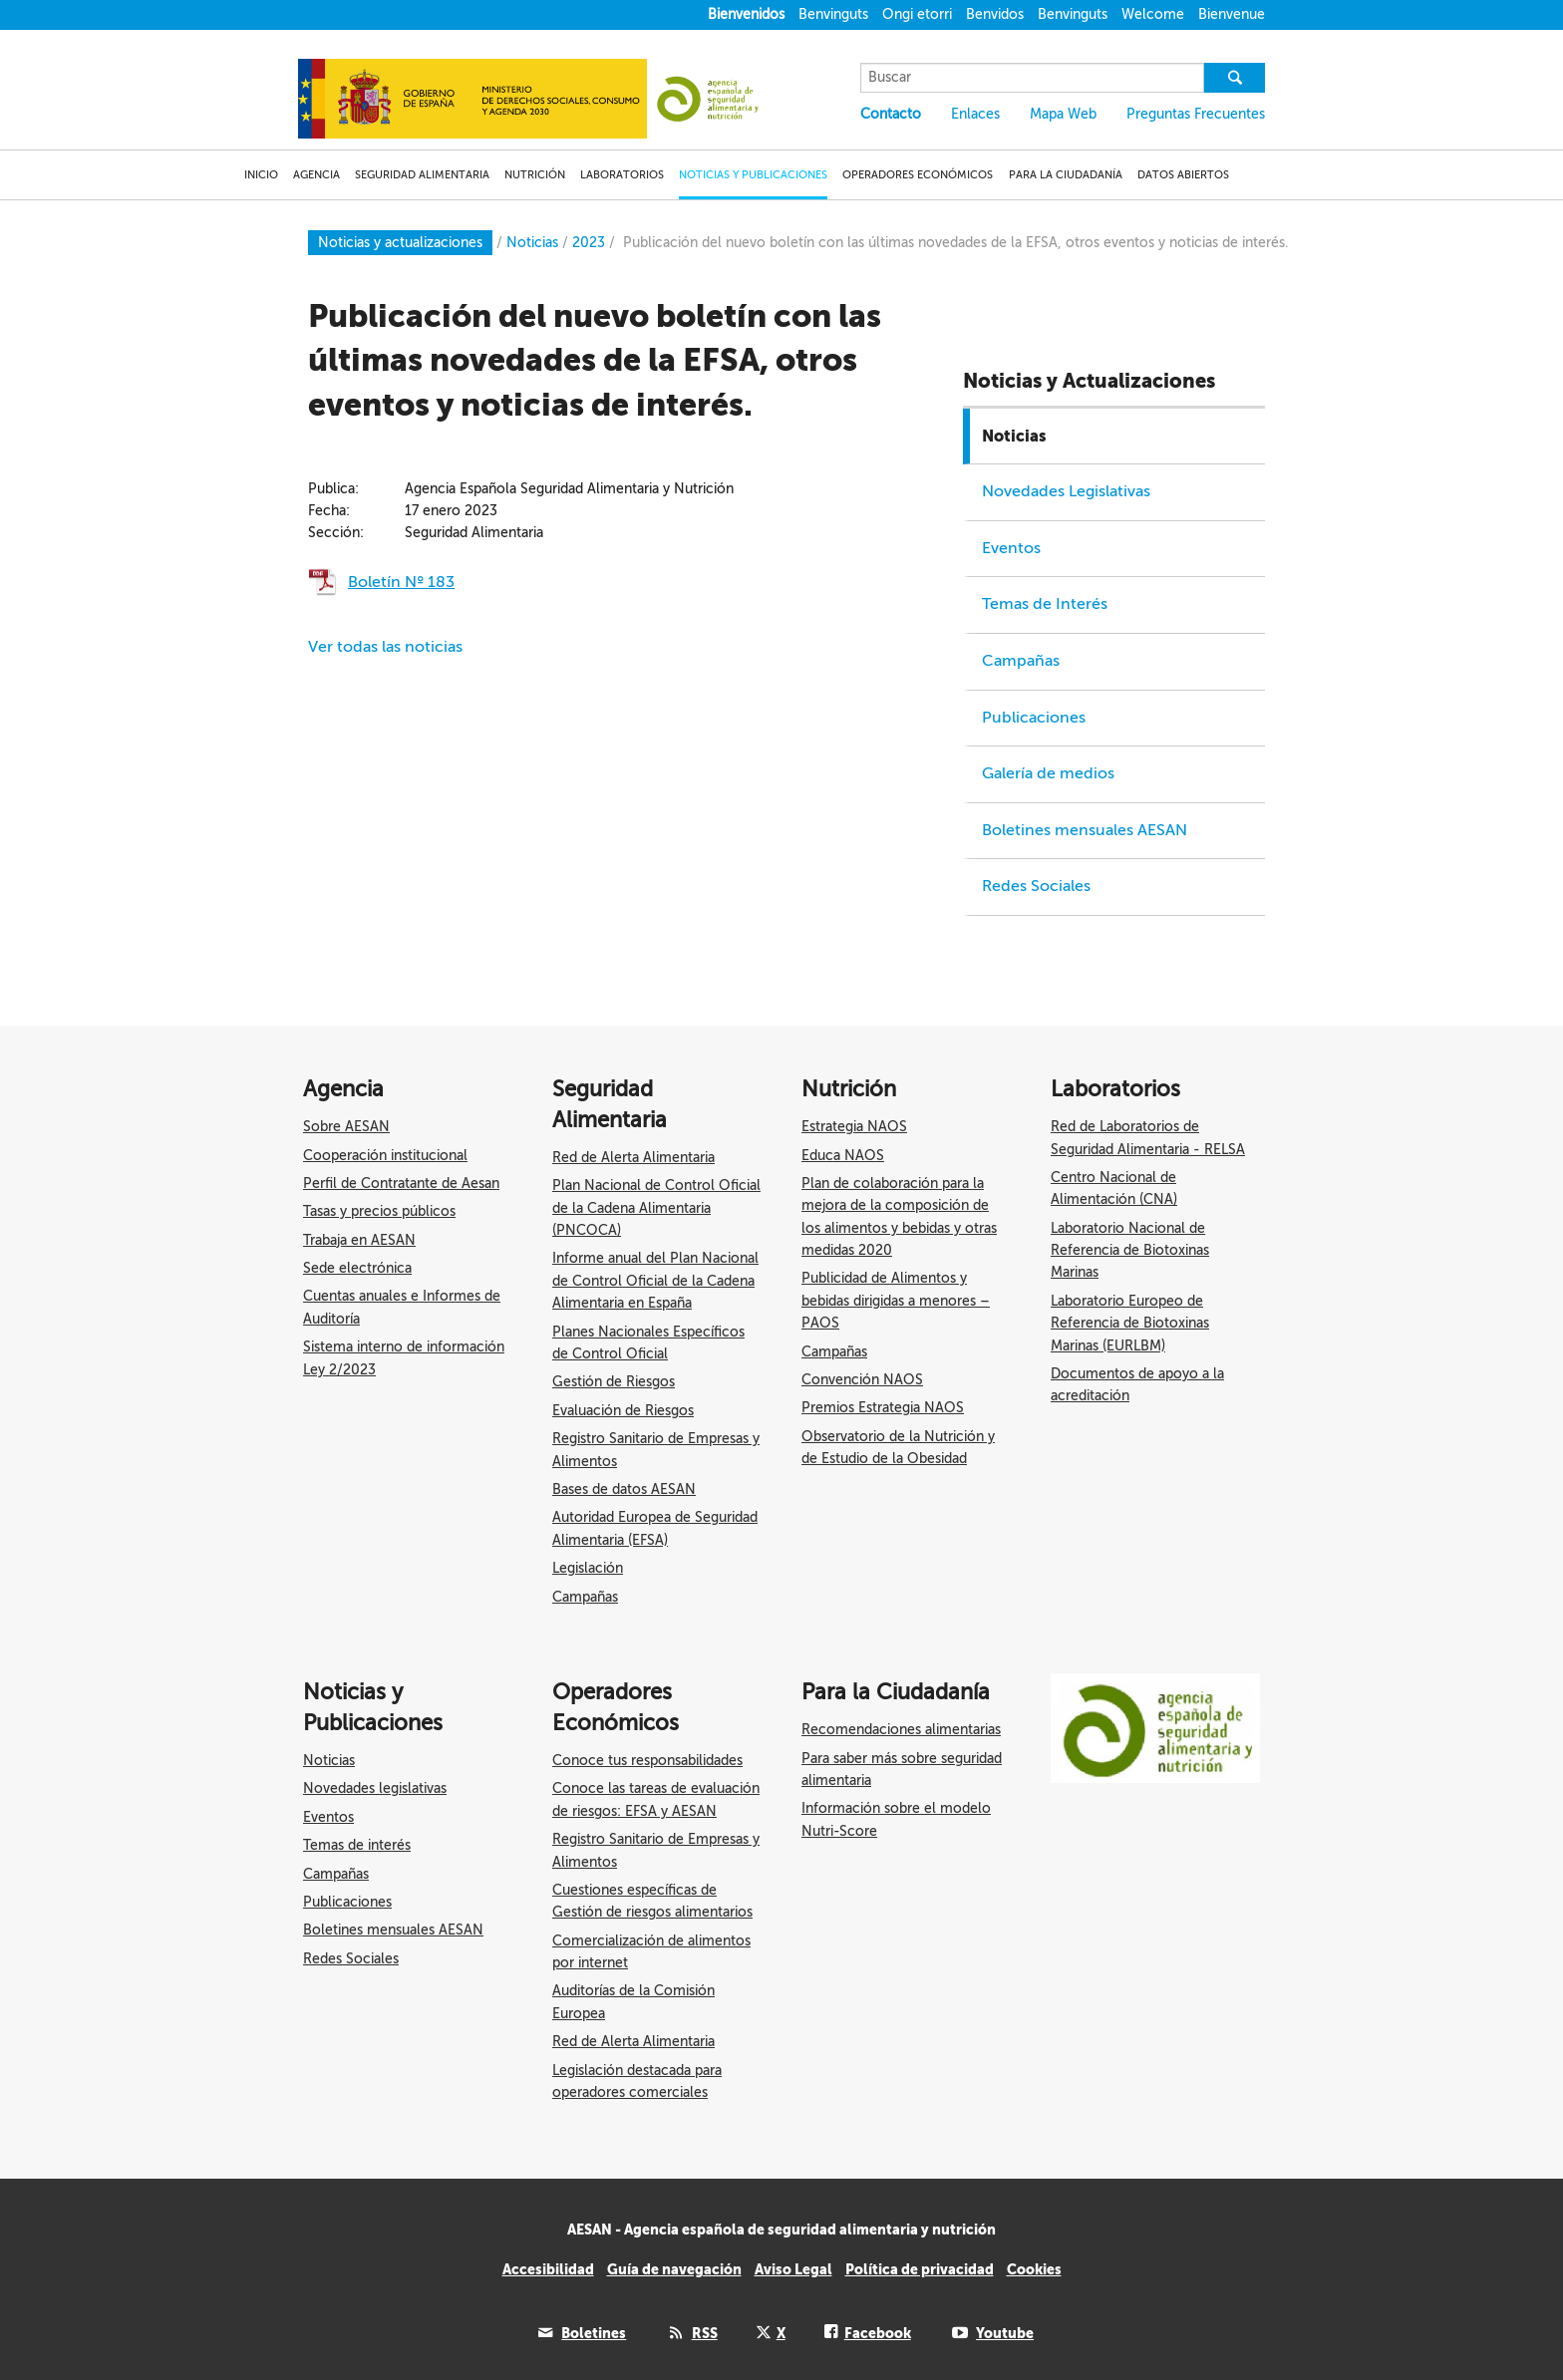 Image resolution: width=1563 pixels, height=2380 pixels. I want to click on Informe anual del Plan Nacional de Control Oficial de la Cadena Alimentaria en España, so click(655, 1281).